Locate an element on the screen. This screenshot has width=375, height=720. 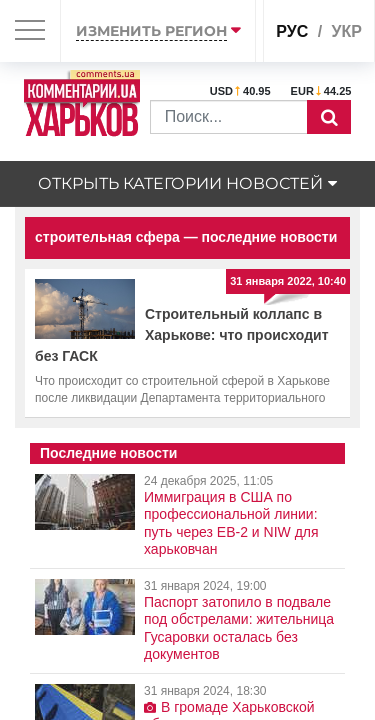
укр is located at coordinates (347, 31).